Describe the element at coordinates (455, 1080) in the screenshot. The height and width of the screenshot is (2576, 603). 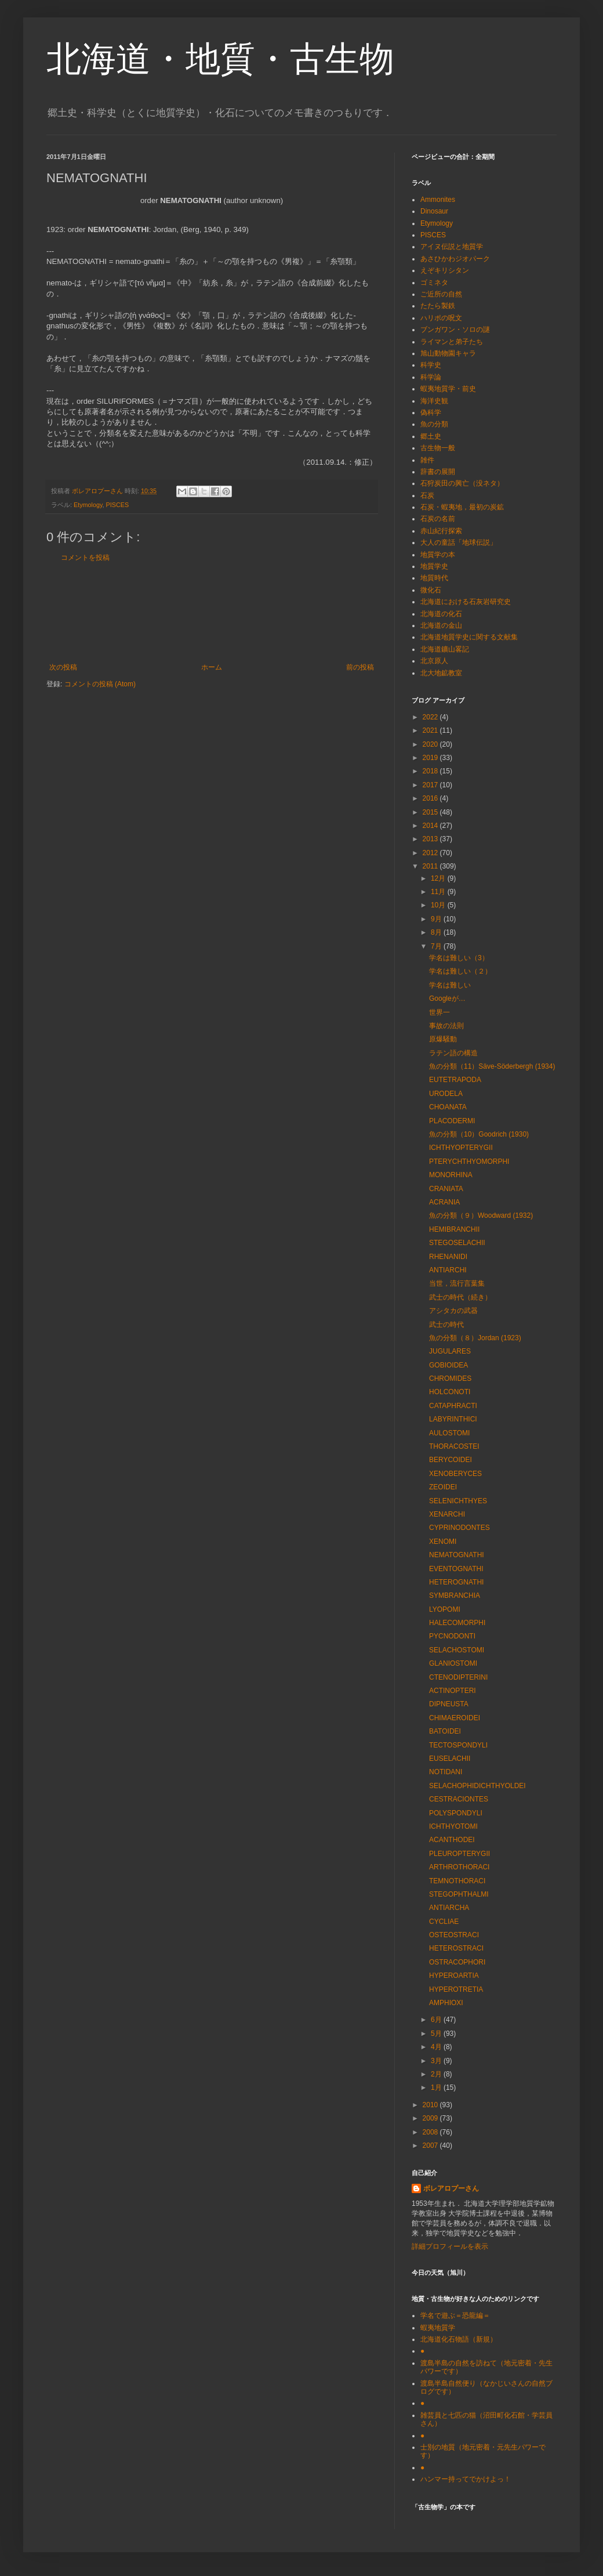
I see `EUTETRAPODA` at that location.